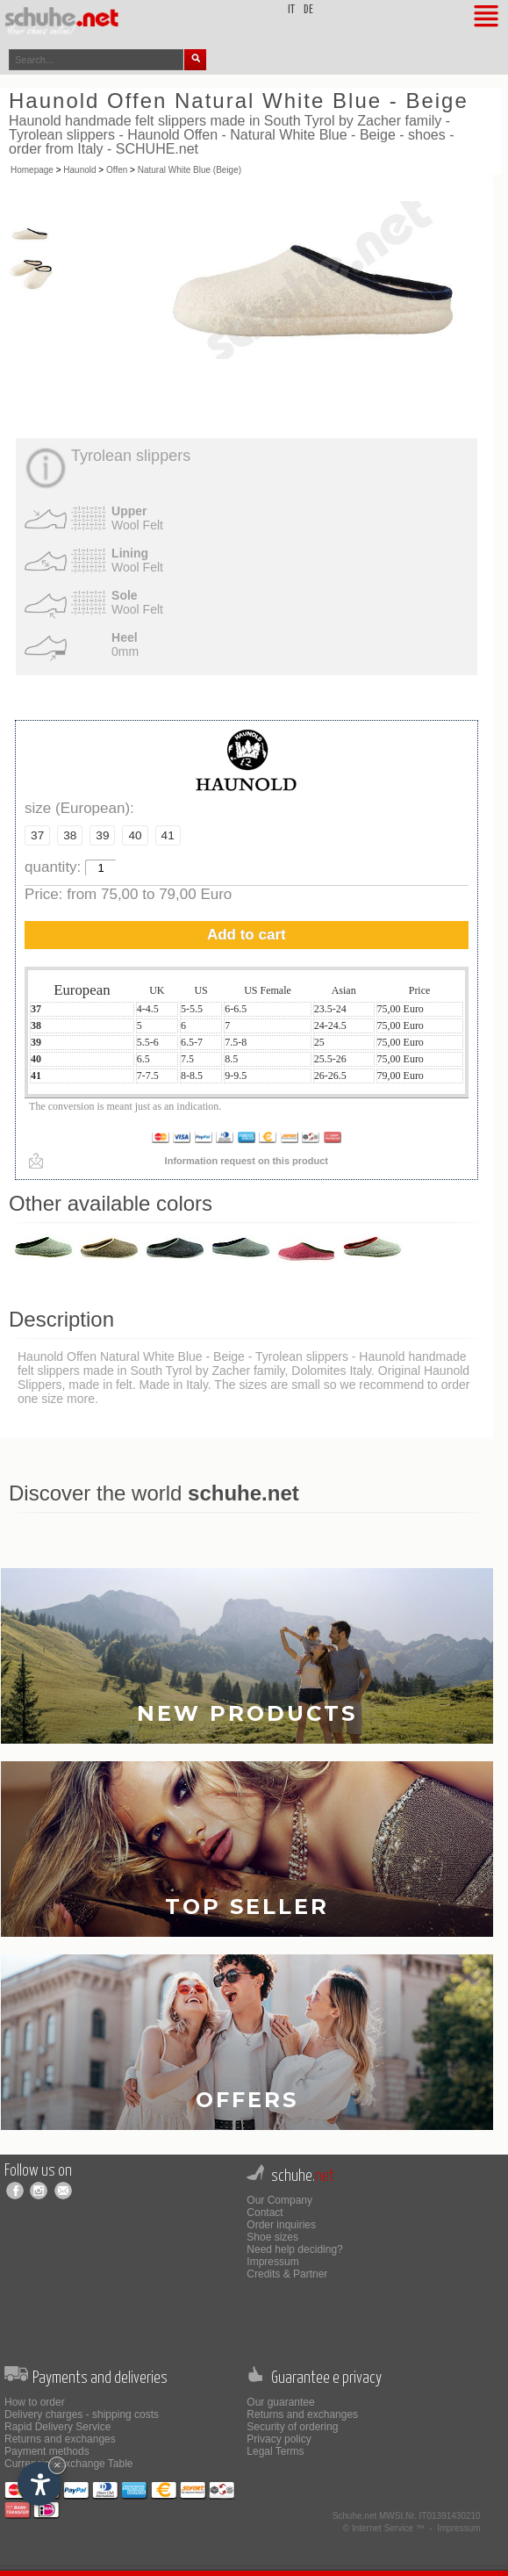  Describe the element at coordinates (292, 2427) in the screenshot. I see `Security of ordering` at that location.